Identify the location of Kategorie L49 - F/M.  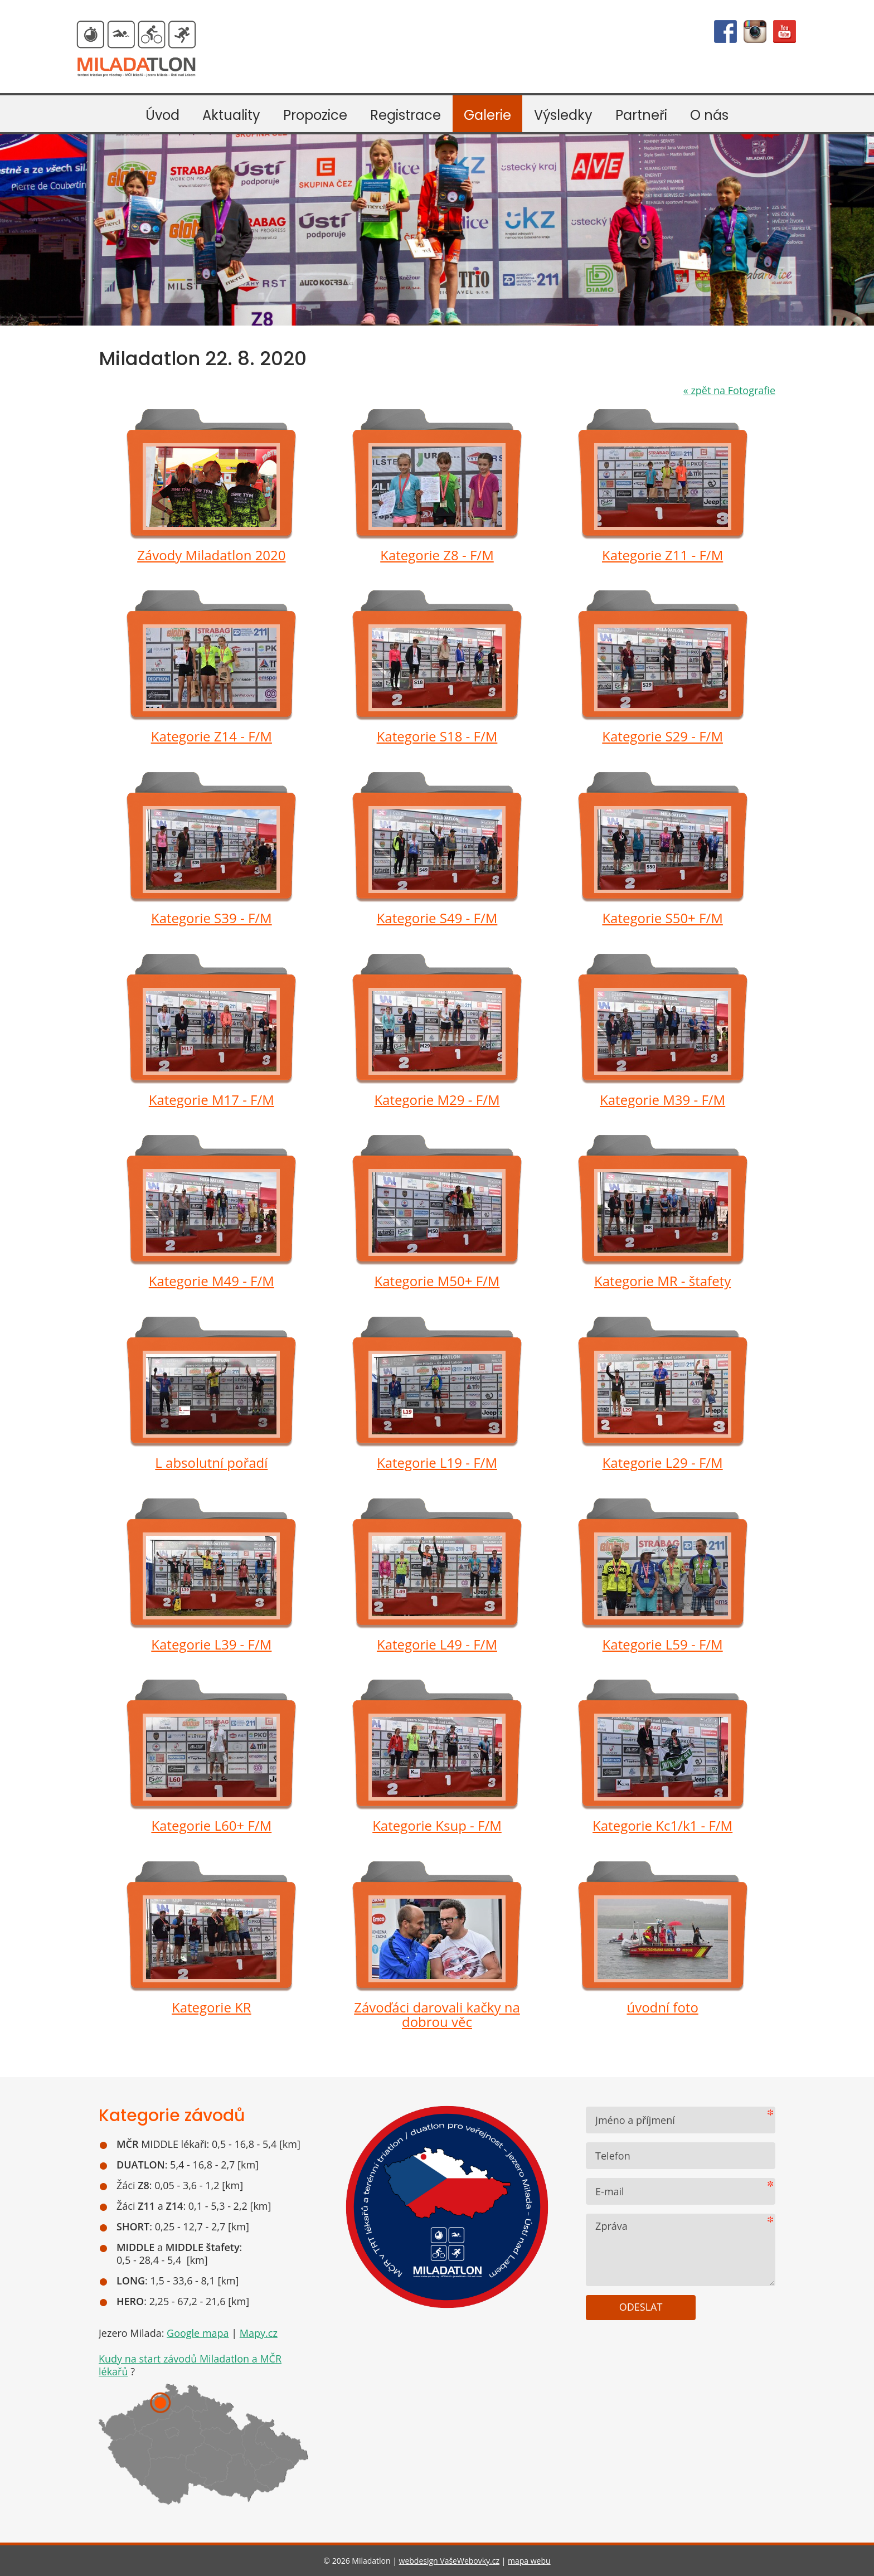
(437, 1644).